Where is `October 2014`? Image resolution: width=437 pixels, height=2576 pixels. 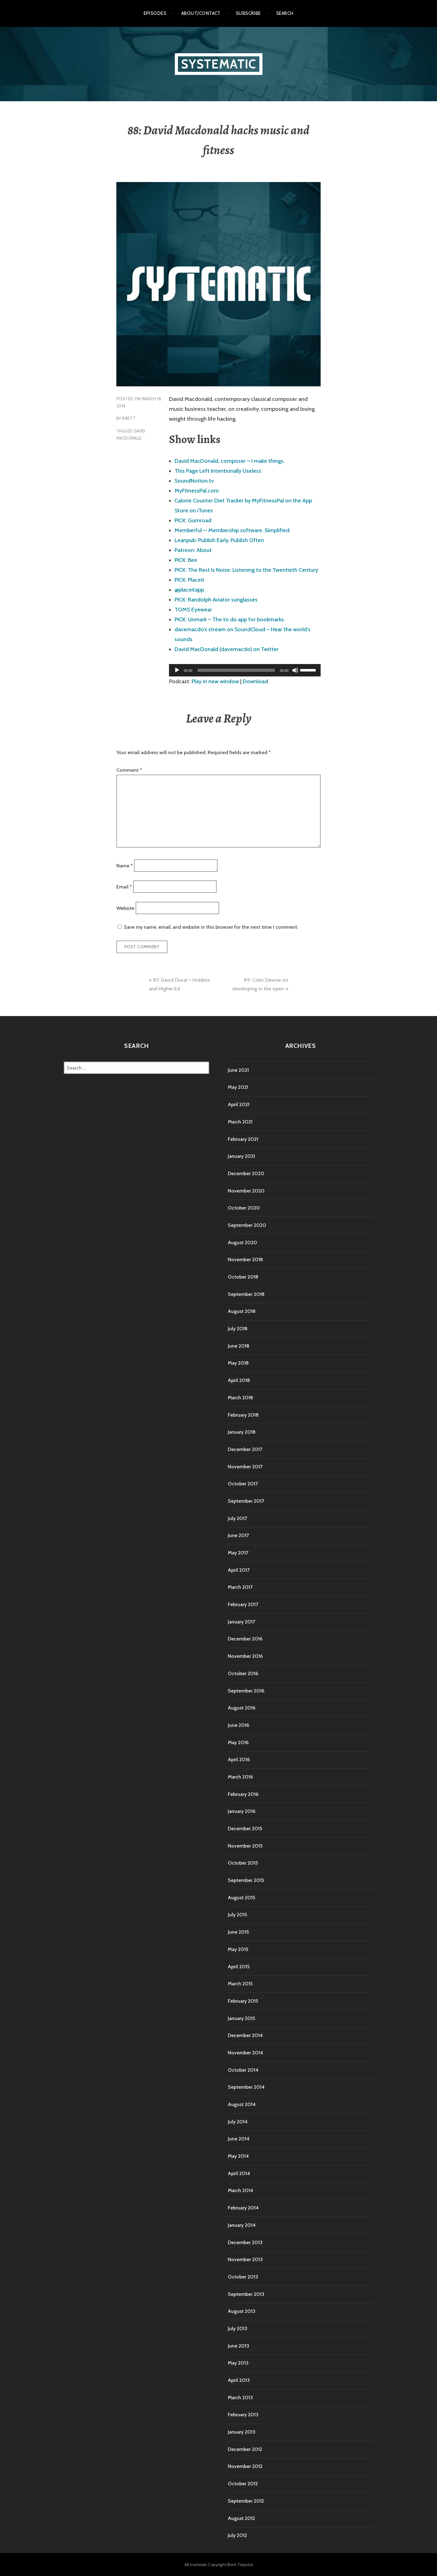 October 2014 is located at coordinates (243, 2070).